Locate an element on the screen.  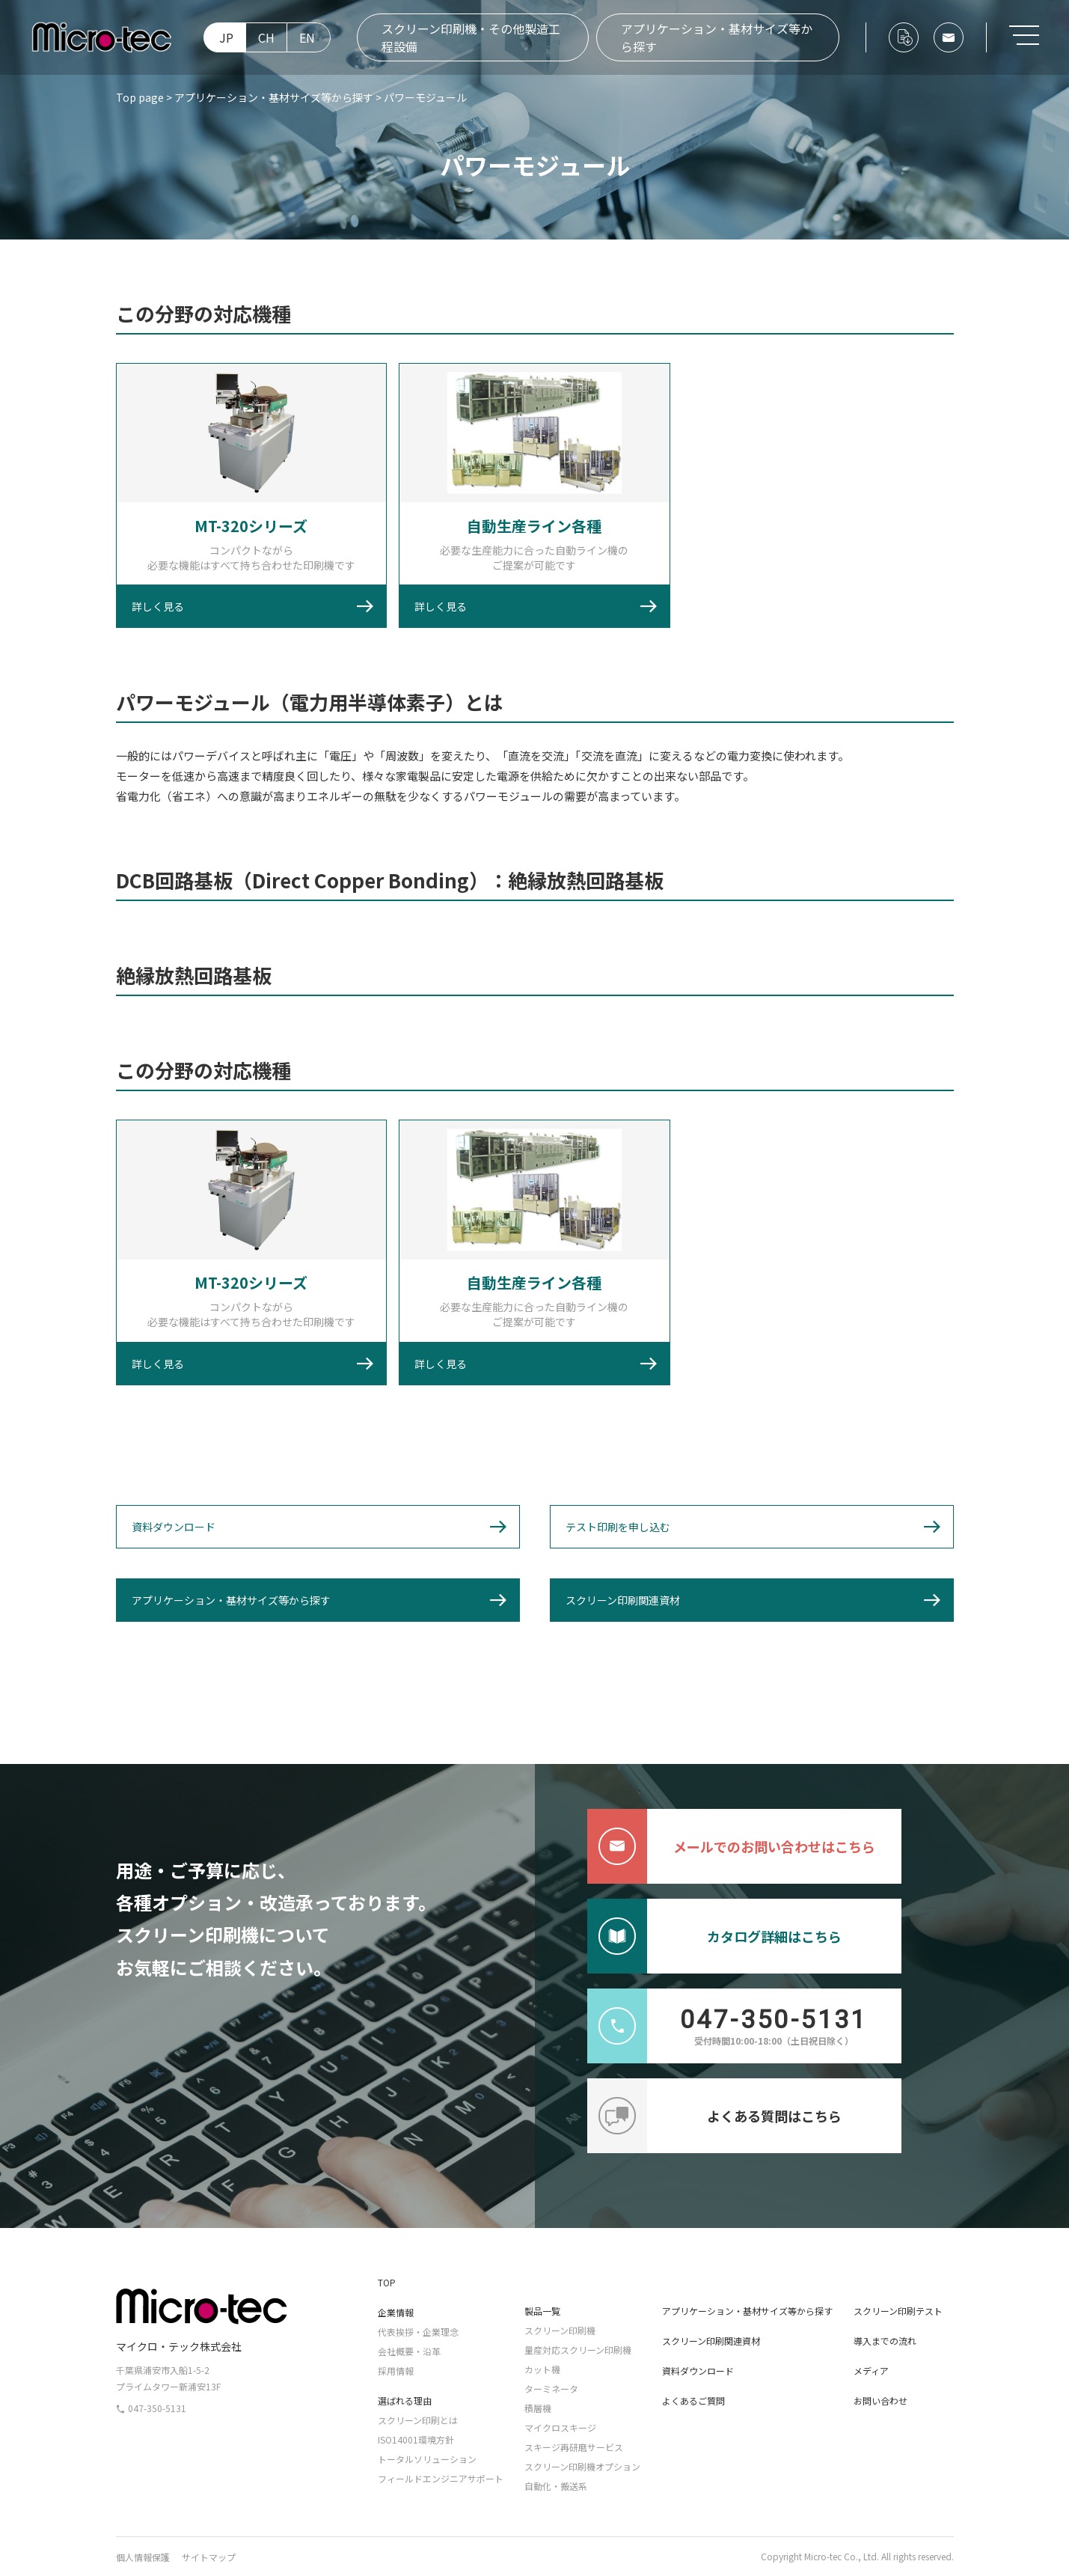
メールでのお問い合わせはこちら is located at coordinates (731, 1846).